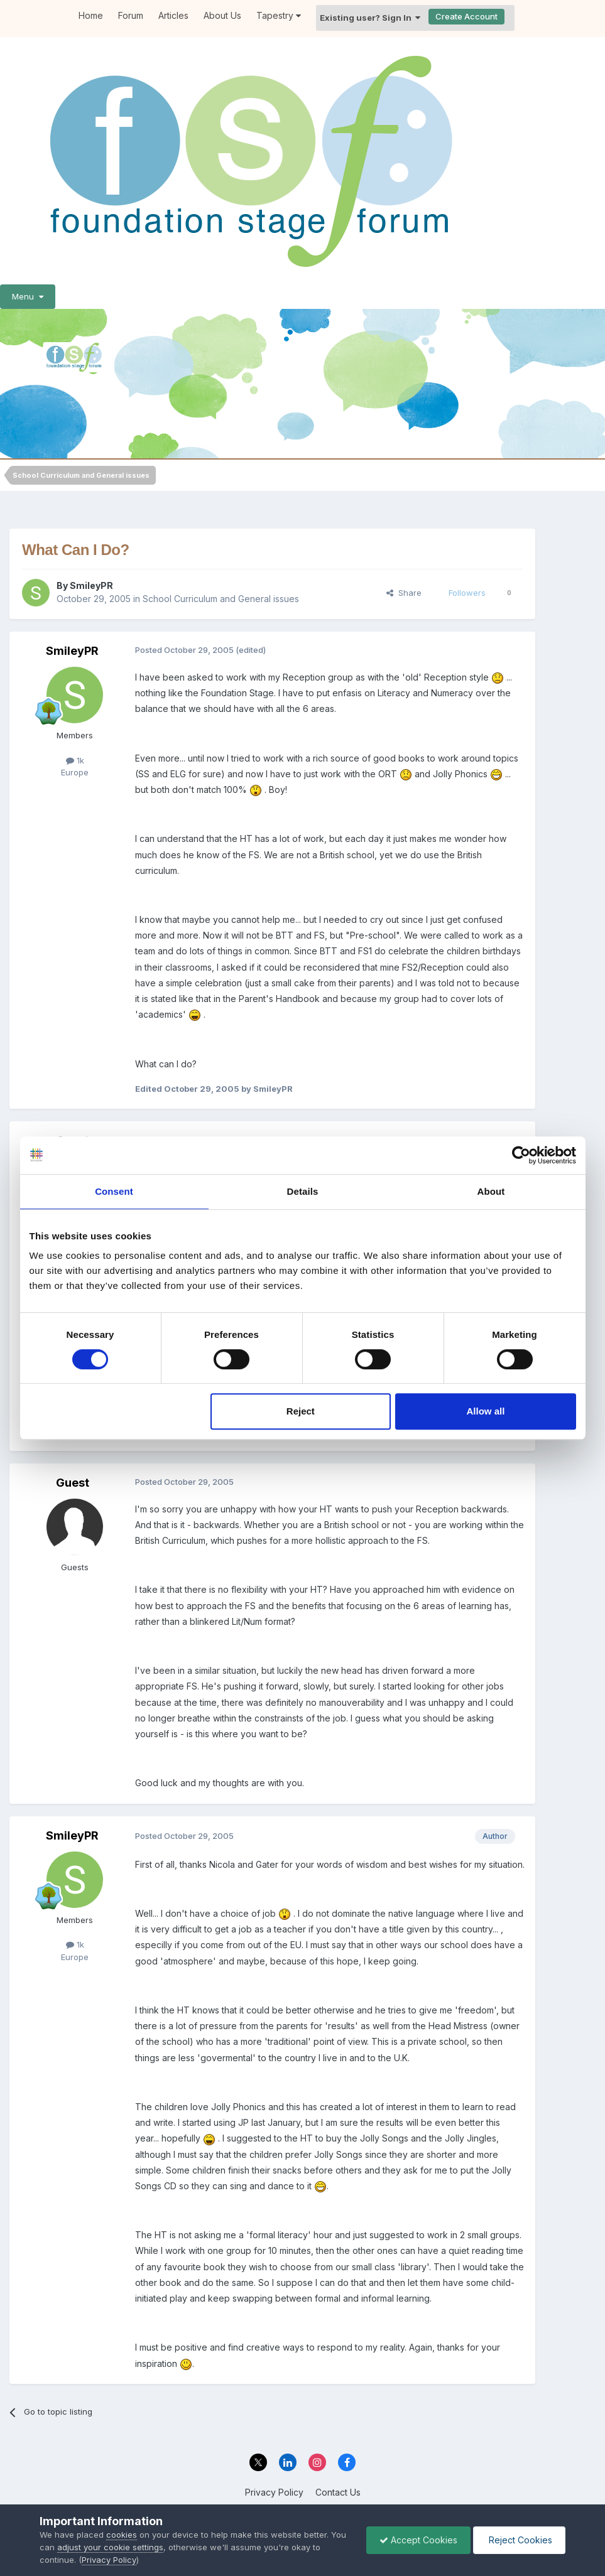 The width and height of the screenshot is (605, 2576). Describe the element at coordinates (274, 2492) in the screenshot. I see `Privacy Policy` at that location.